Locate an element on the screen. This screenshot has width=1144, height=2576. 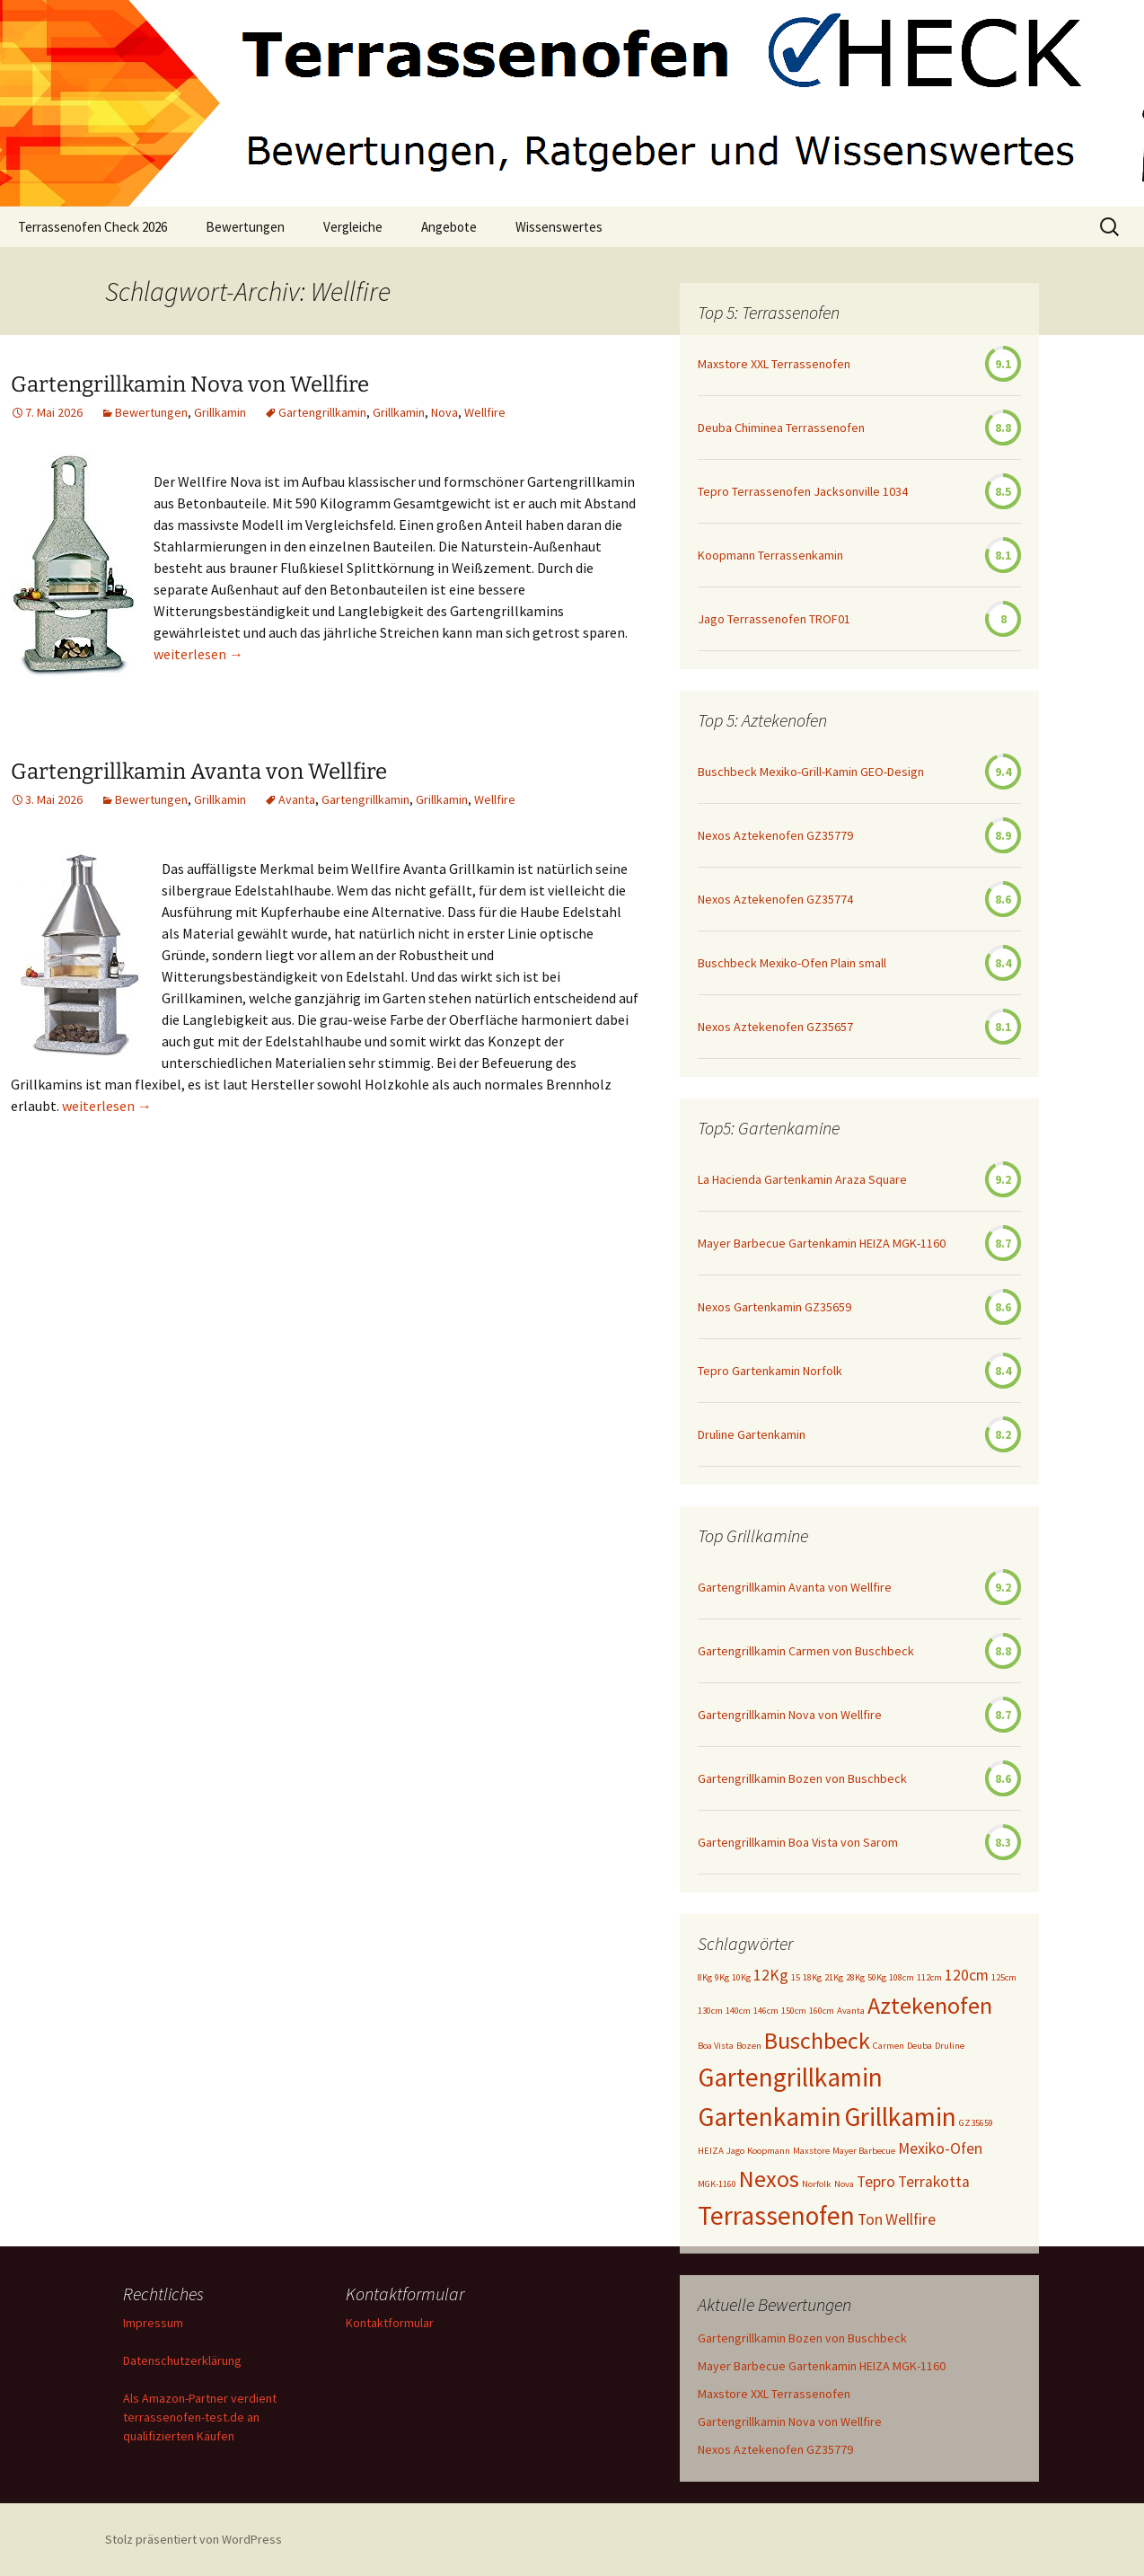
Vergleiche is located at coordinates (353, 226).